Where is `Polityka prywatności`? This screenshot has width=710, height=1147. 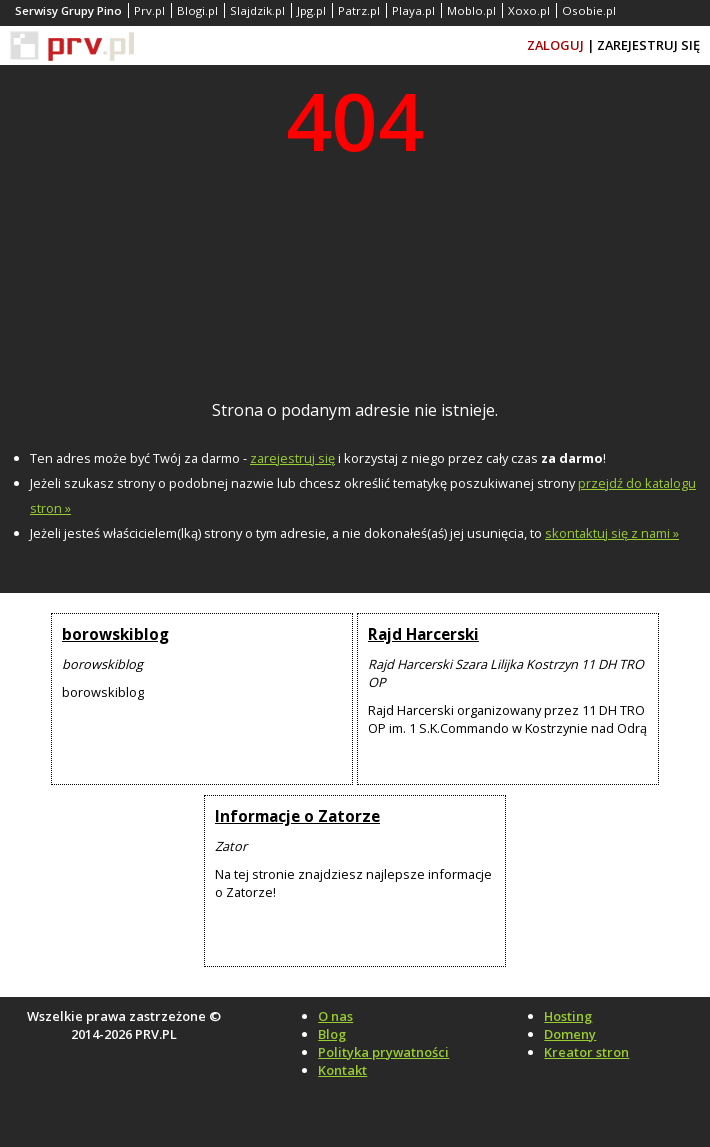
Polityka prywatności is located at coordinates (383, 1052).